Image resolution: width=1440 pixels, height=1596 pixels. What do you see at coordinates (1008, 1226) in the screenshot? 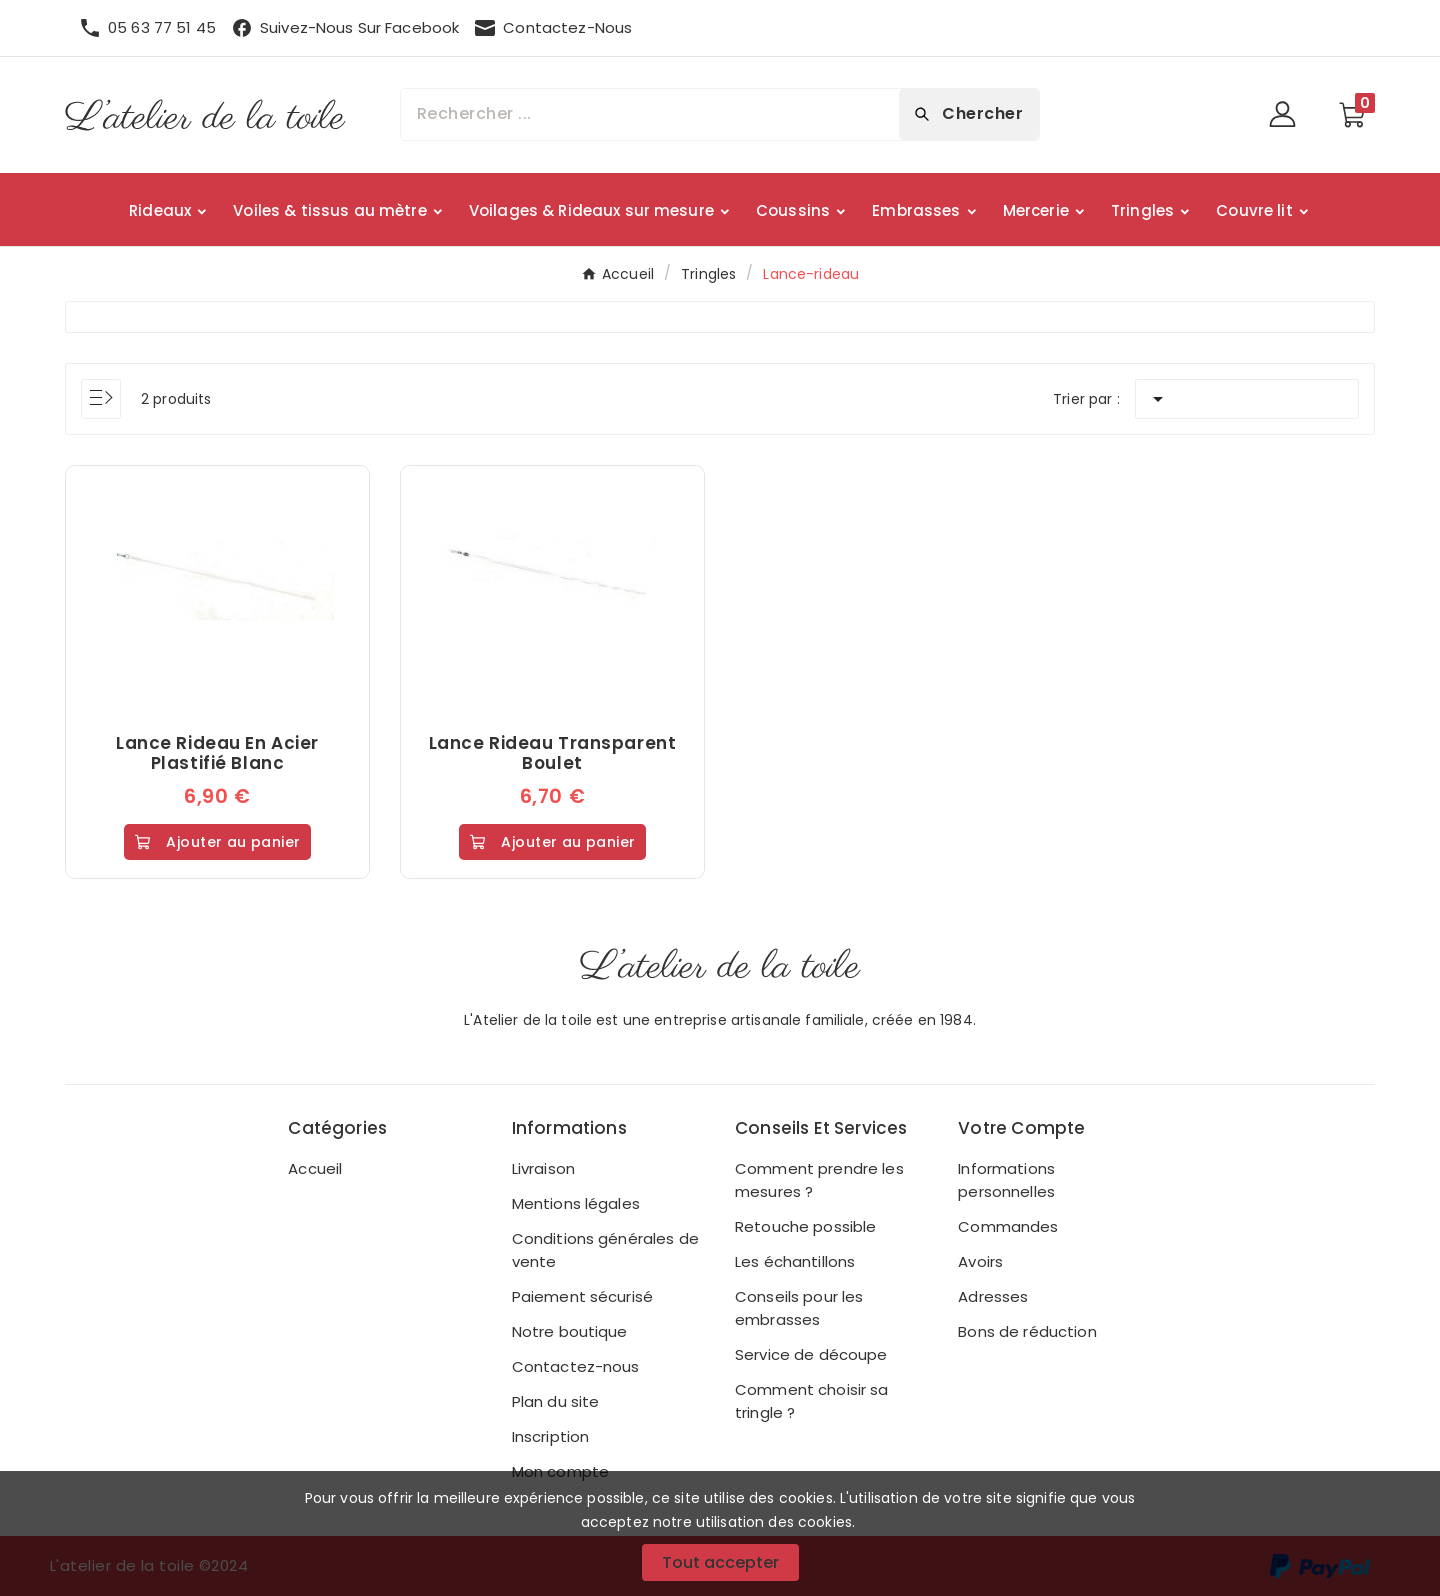
I see `Commandes` at bounding box center [1008, 1226].